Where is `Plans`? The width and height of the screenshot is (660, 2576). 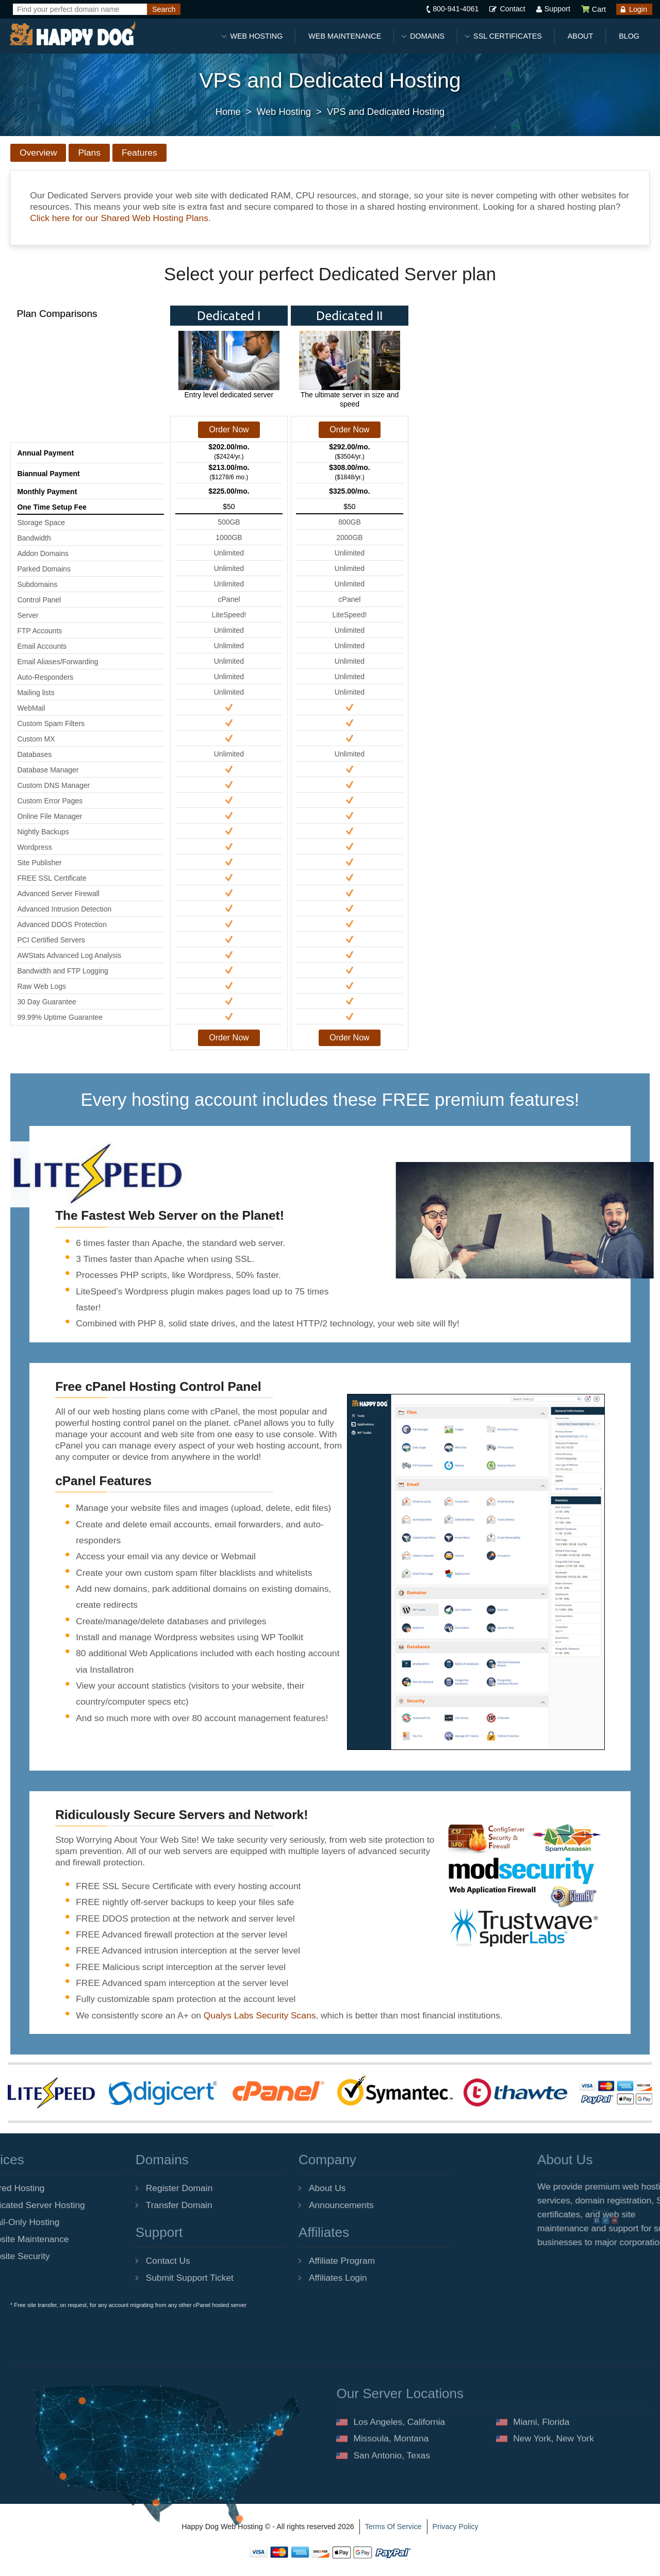 Plans is located at coordinates (89, 152).